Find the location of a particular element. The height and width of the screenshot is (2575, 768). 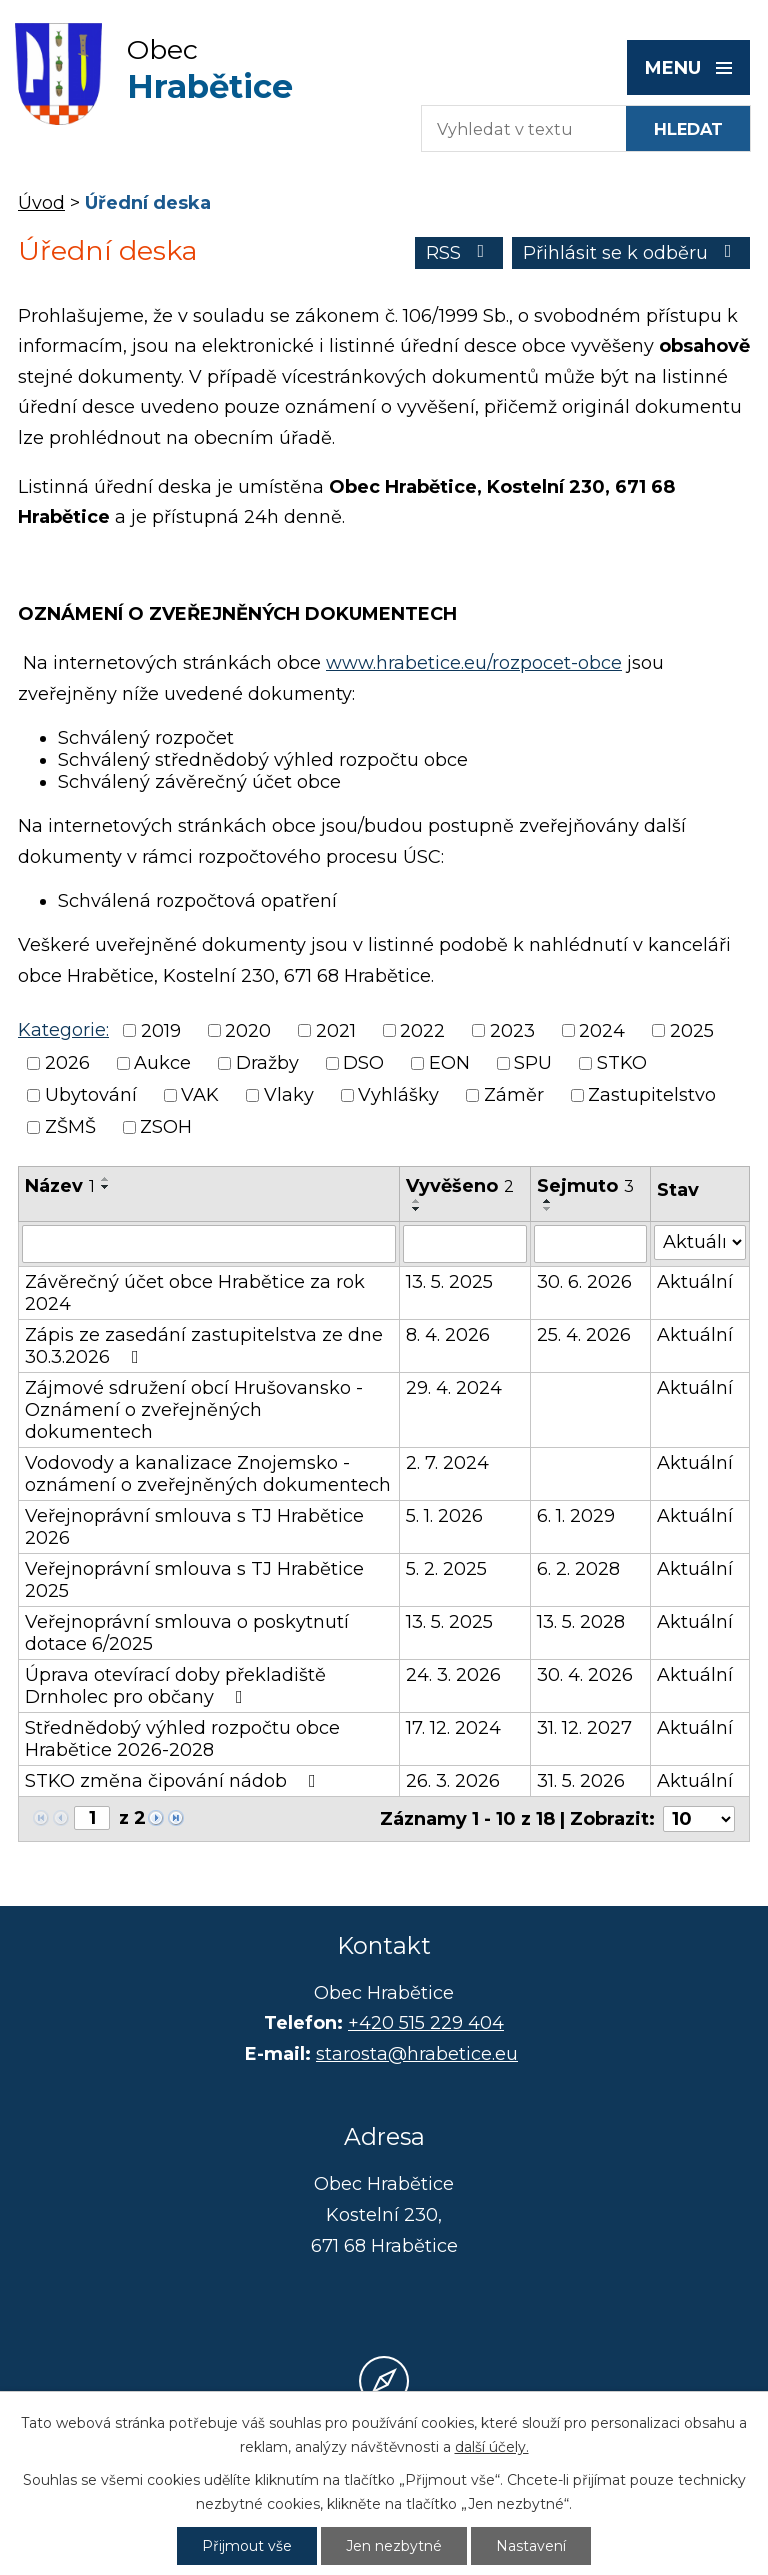

31. 12. 2027 is located at coordinates (584, 1728).